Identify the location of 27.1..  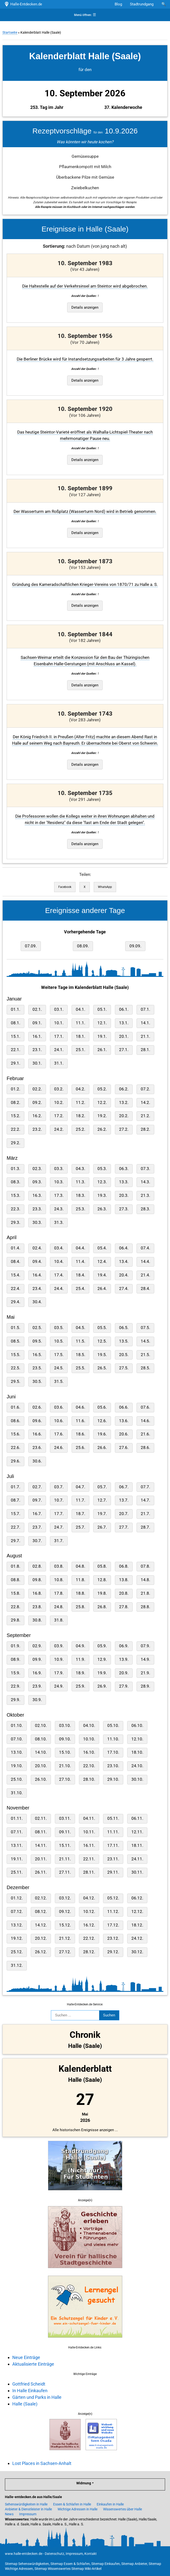
(123, 1049).